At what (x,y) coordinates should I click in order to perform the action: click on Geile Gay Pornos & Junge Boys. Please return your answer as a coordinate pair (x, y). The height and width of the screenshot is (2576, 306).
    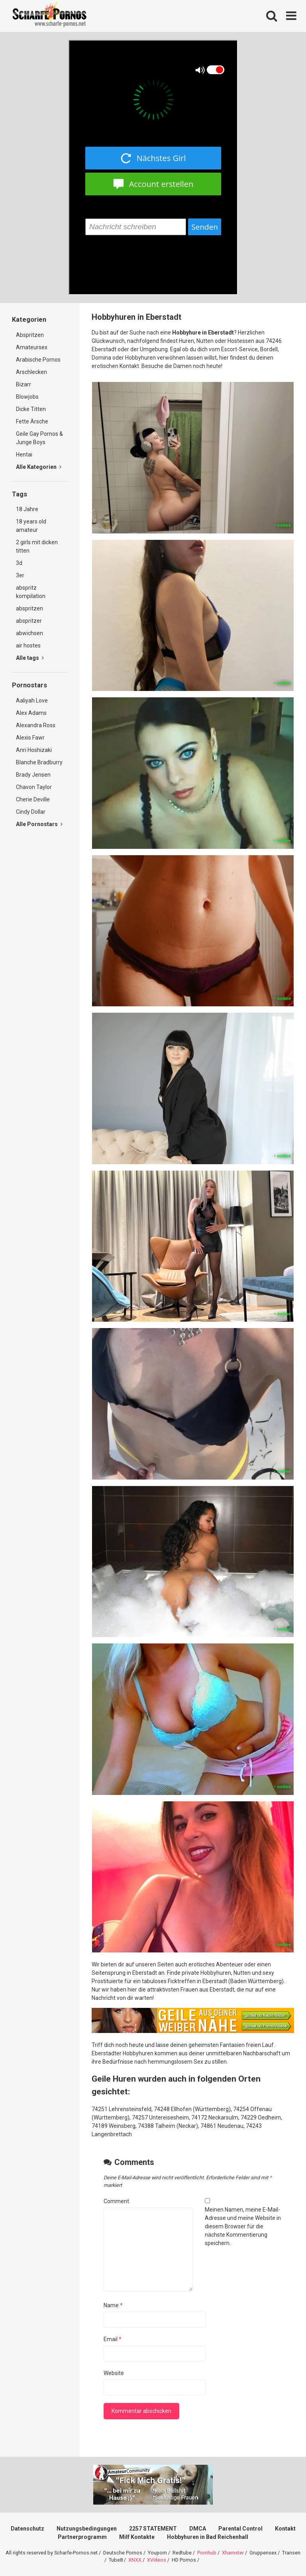
    Looking at the image, I should click on (39, 438).